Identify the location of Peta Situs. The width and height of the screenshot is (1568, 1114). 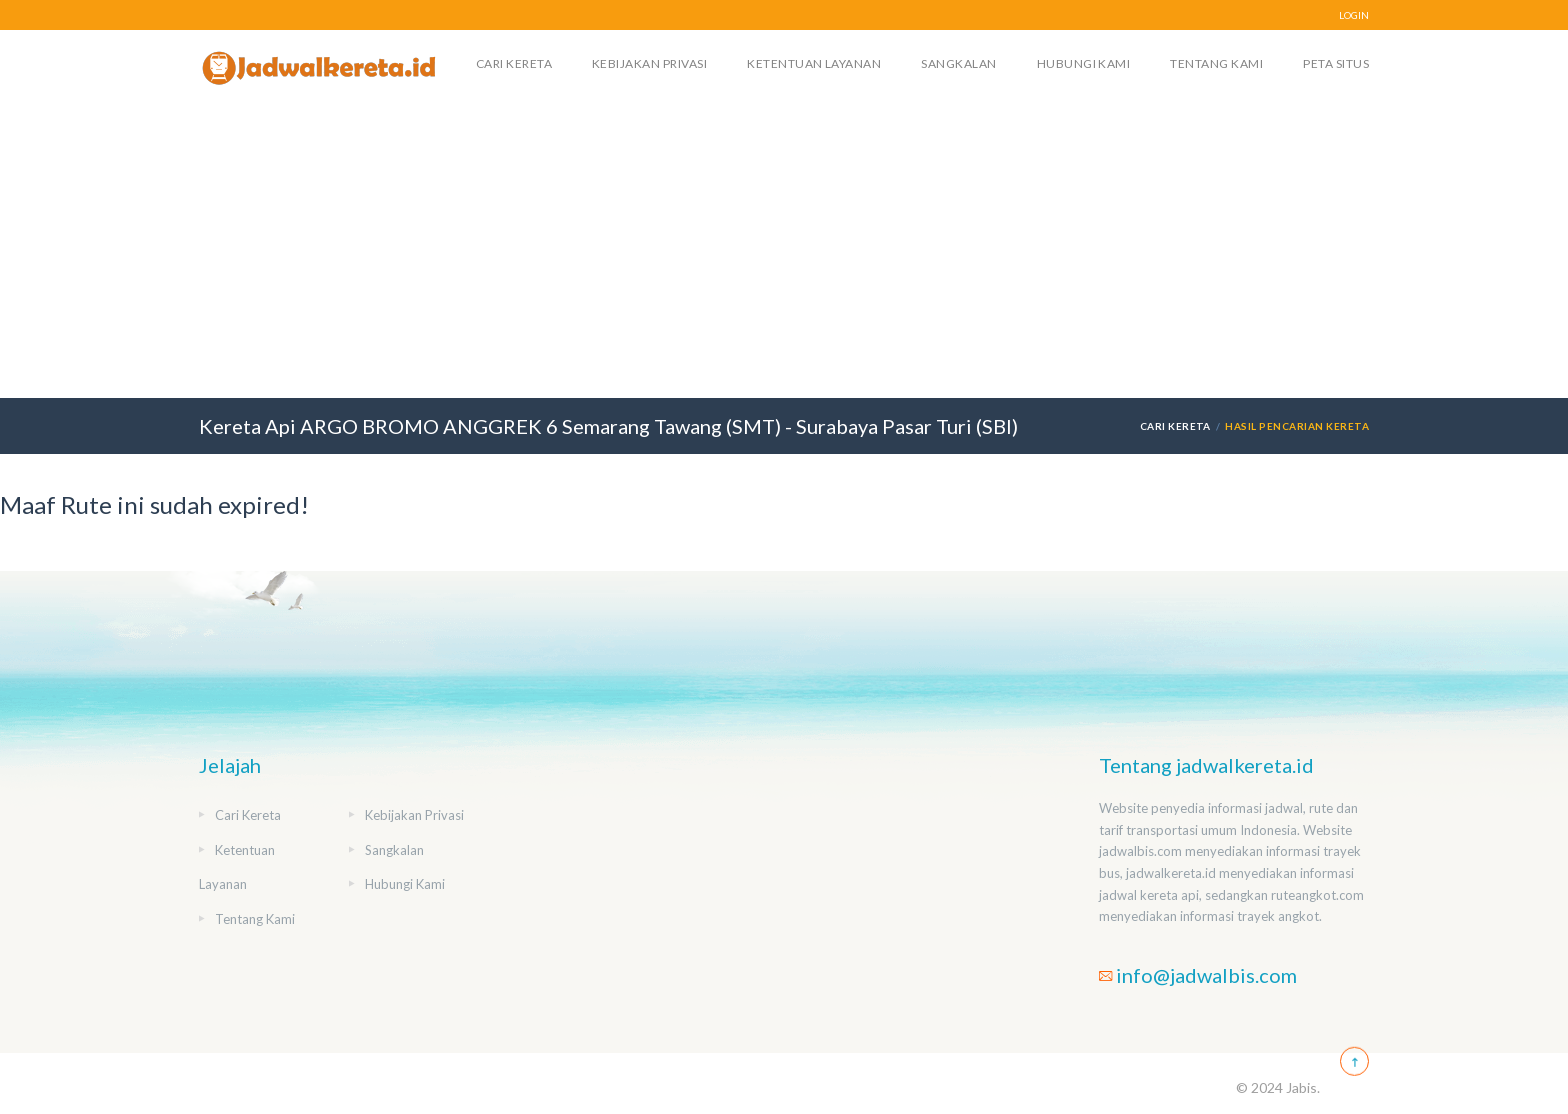
(1336, 63).